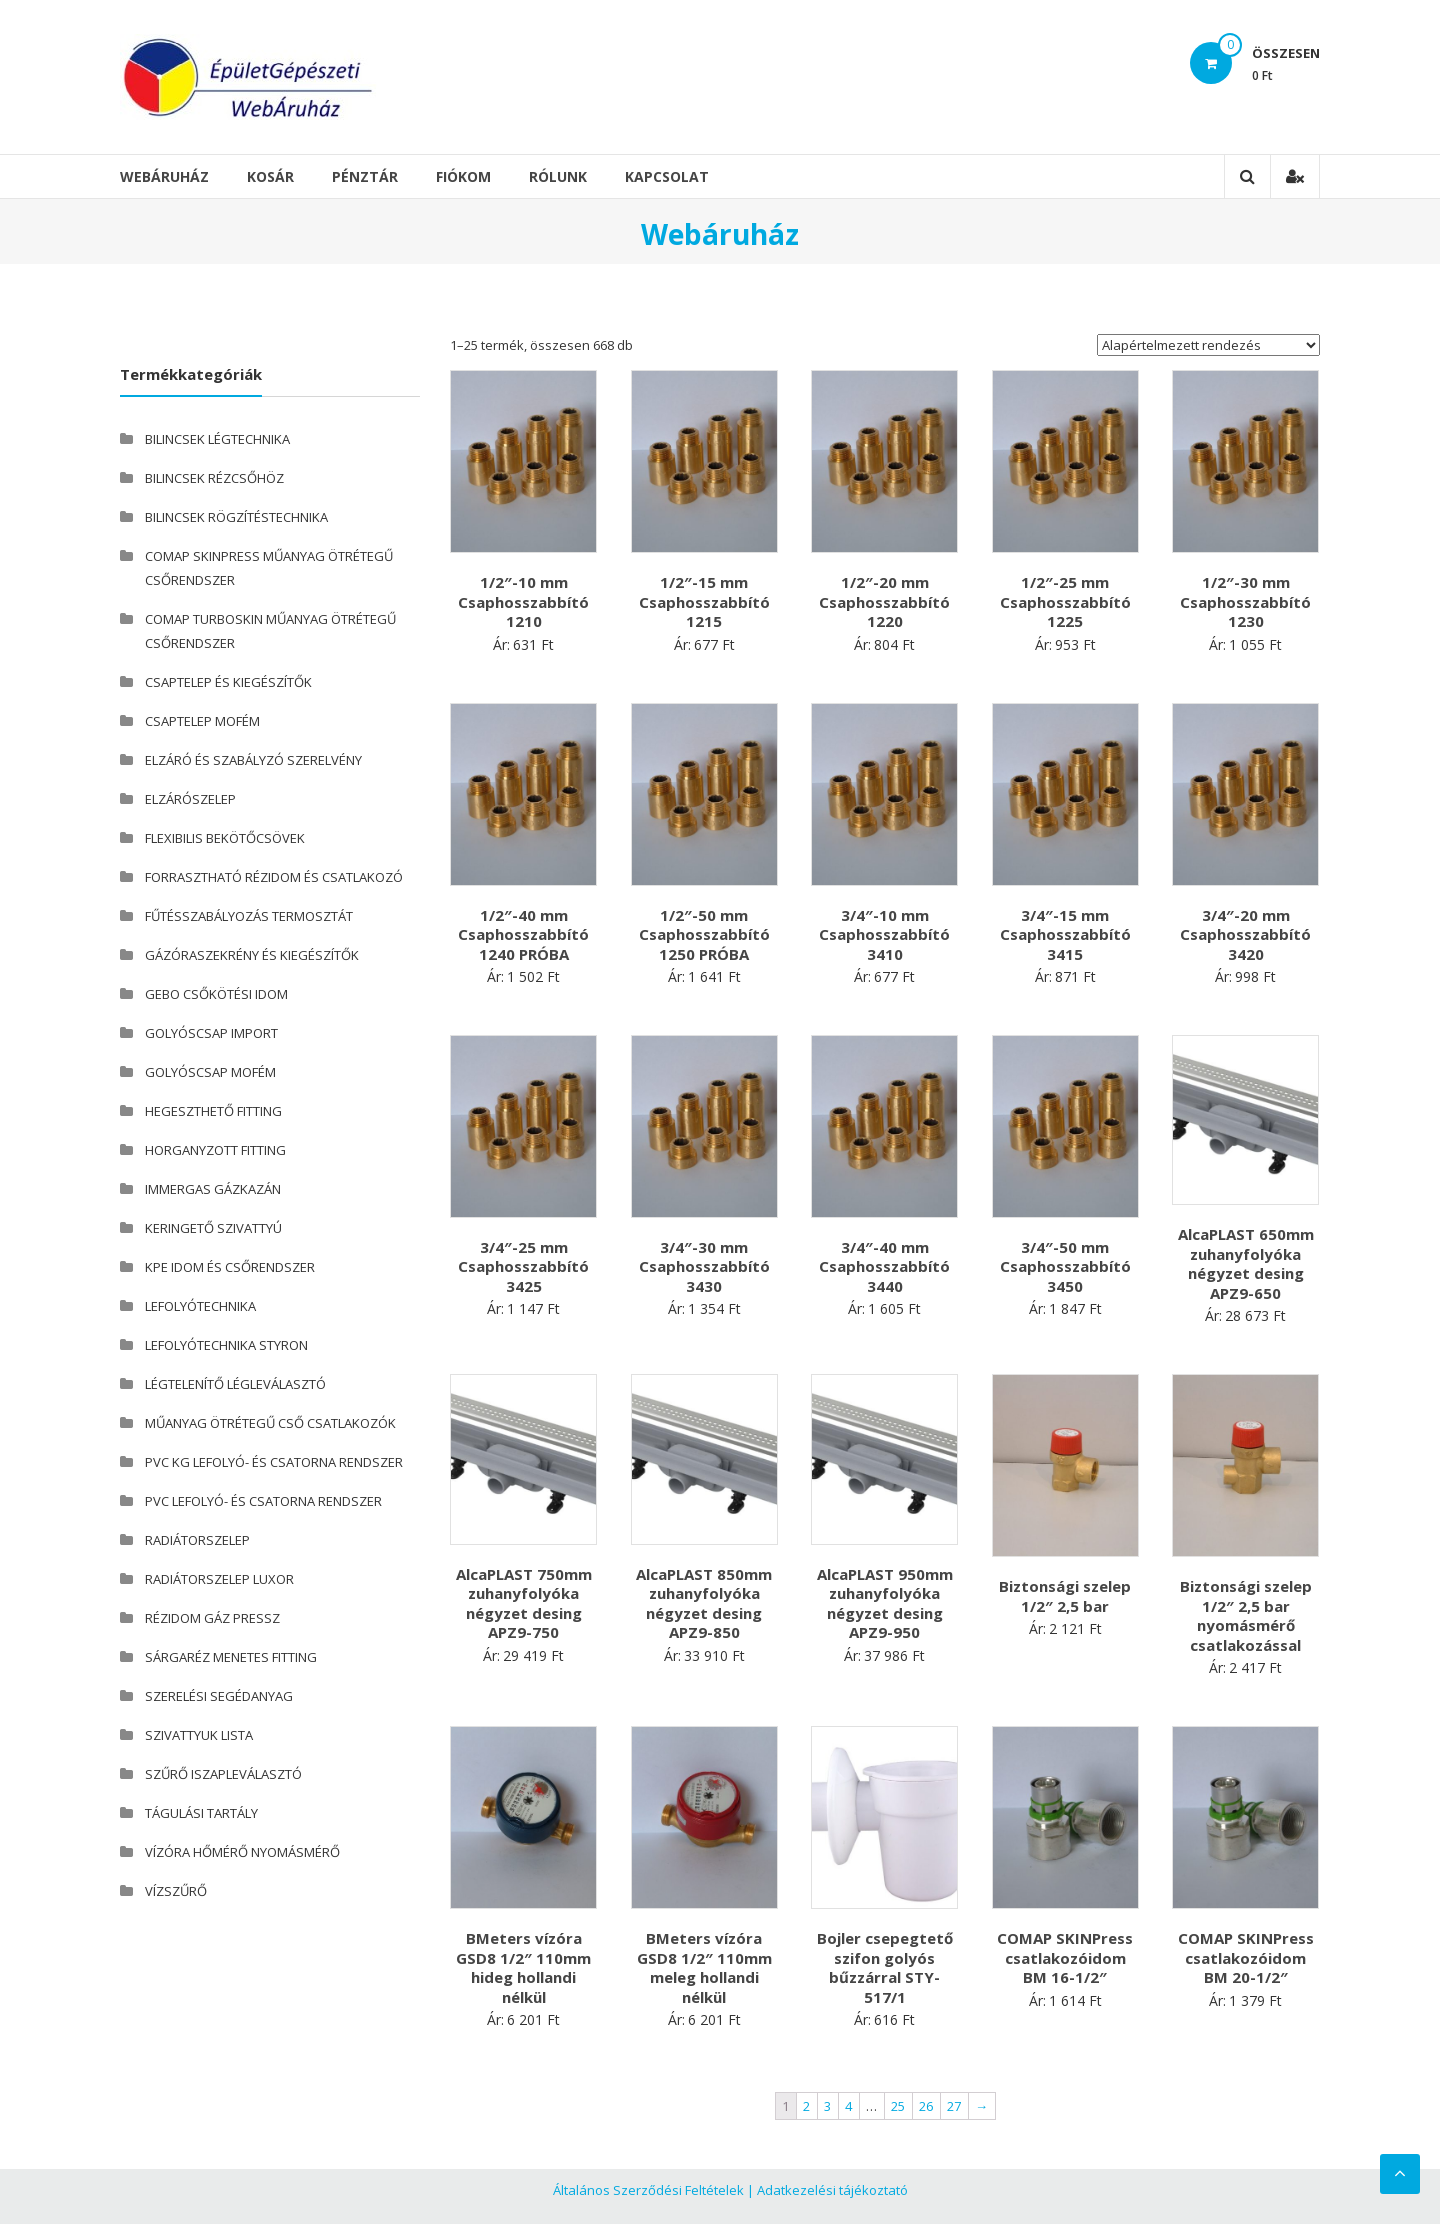 The height and width of the screenshot is (2224, 1440). What do you see at coordinates (523, 601) in the screenshot?
I see `1/2″-10 mm Csaphosszabbító 1210` at bounding box center [523, 601].